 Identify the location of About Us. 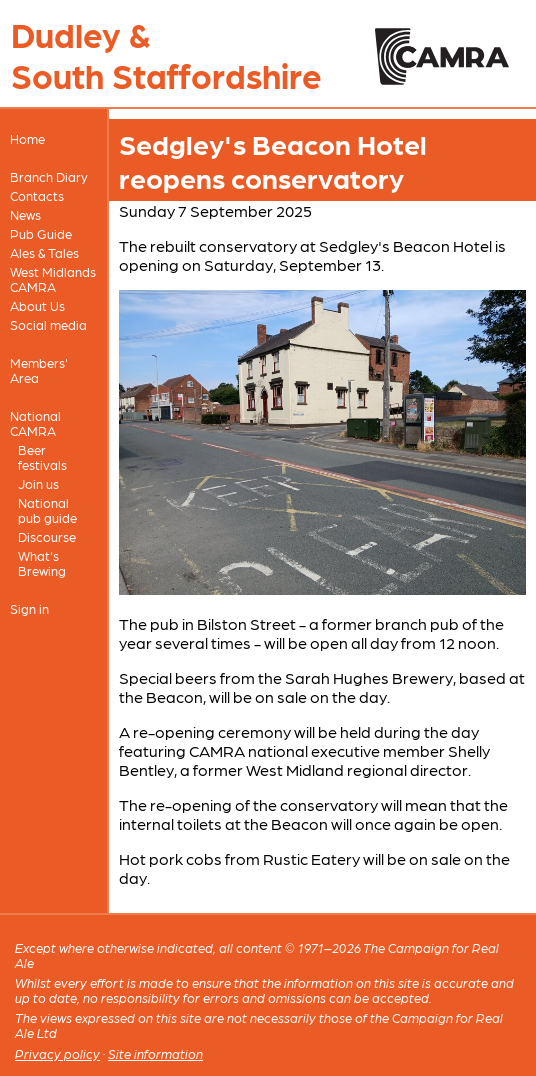
(37, 305).